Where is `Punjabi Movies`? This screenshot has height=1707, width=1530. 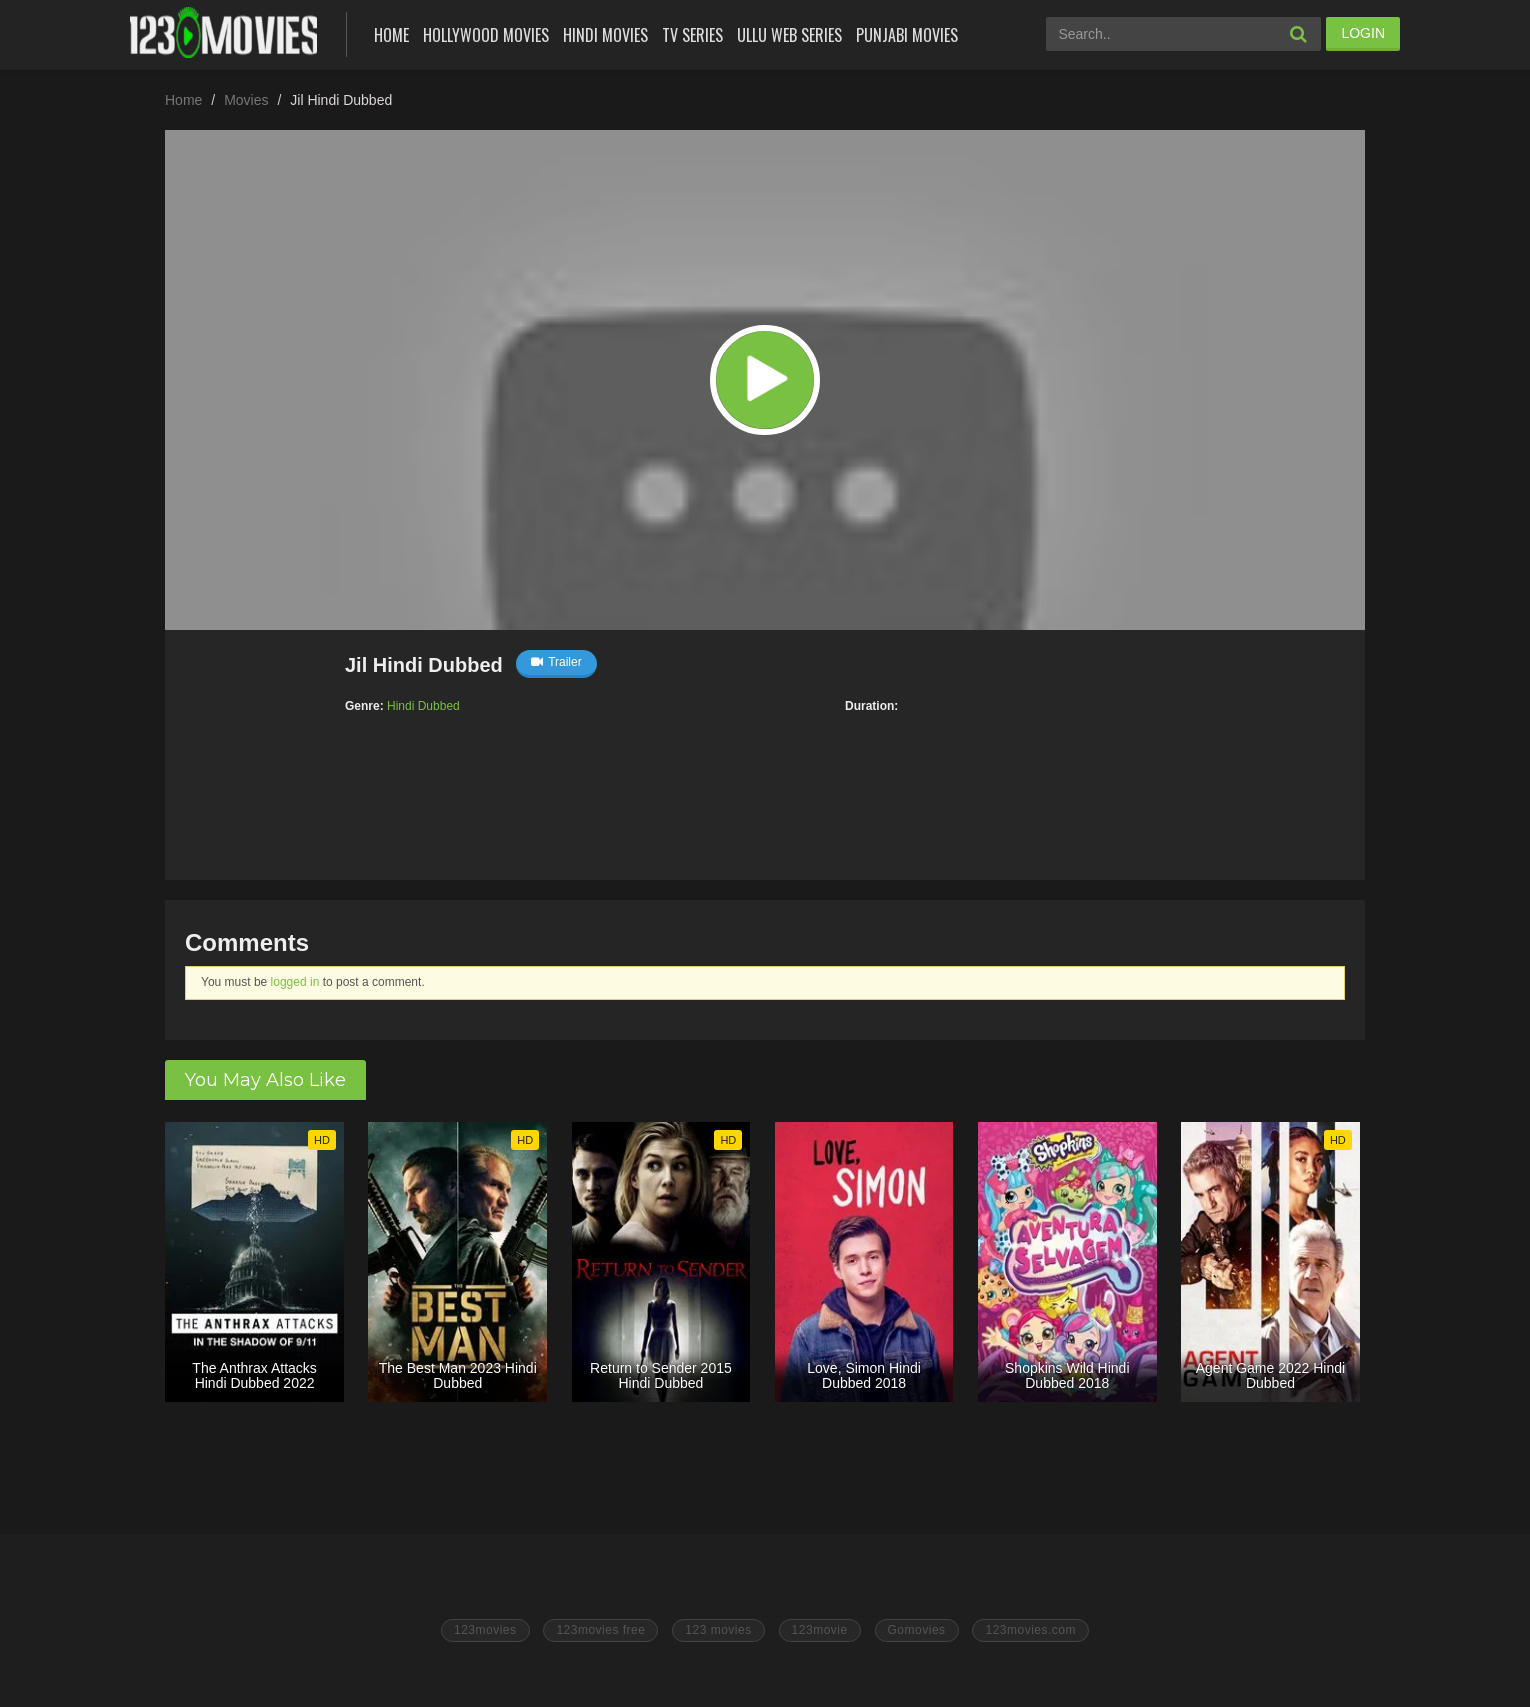
Punjabi Movies is located at coordinates (907, 35).